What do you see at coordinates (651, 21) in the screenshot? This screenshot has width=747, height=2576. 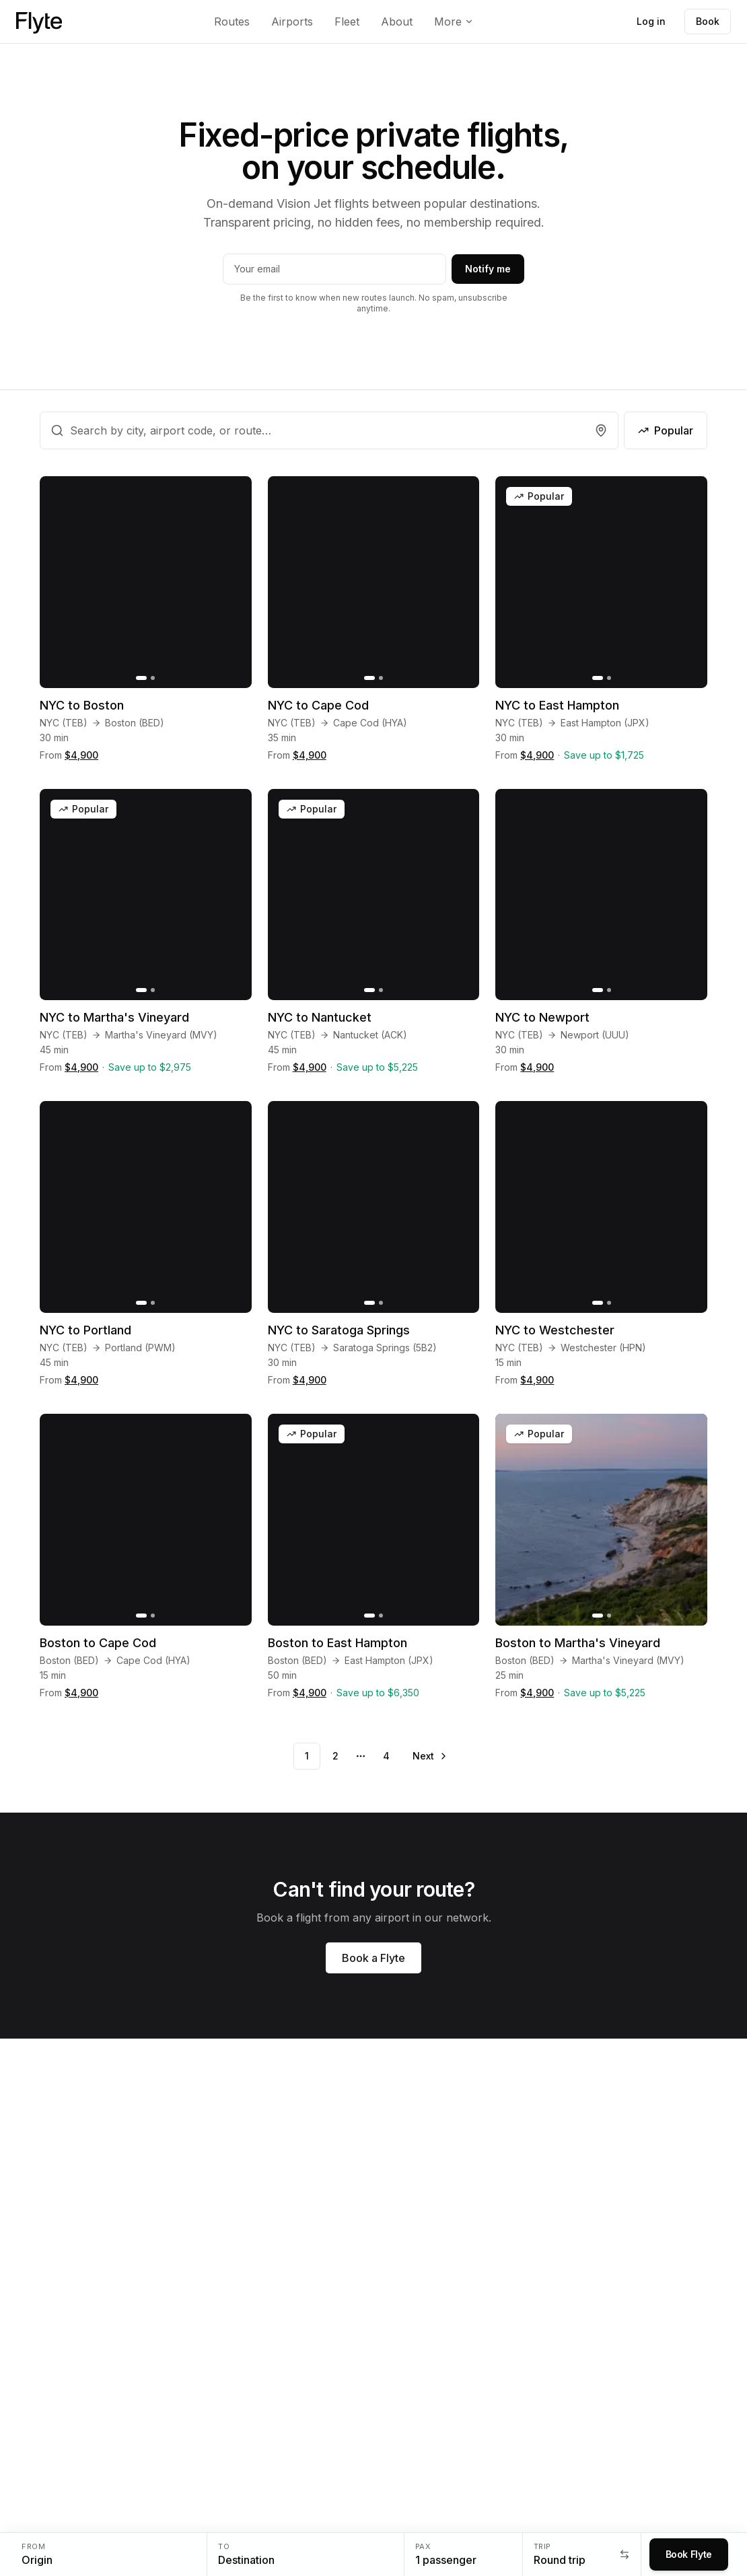 I see `Log in` at bounding box center [651, 21].